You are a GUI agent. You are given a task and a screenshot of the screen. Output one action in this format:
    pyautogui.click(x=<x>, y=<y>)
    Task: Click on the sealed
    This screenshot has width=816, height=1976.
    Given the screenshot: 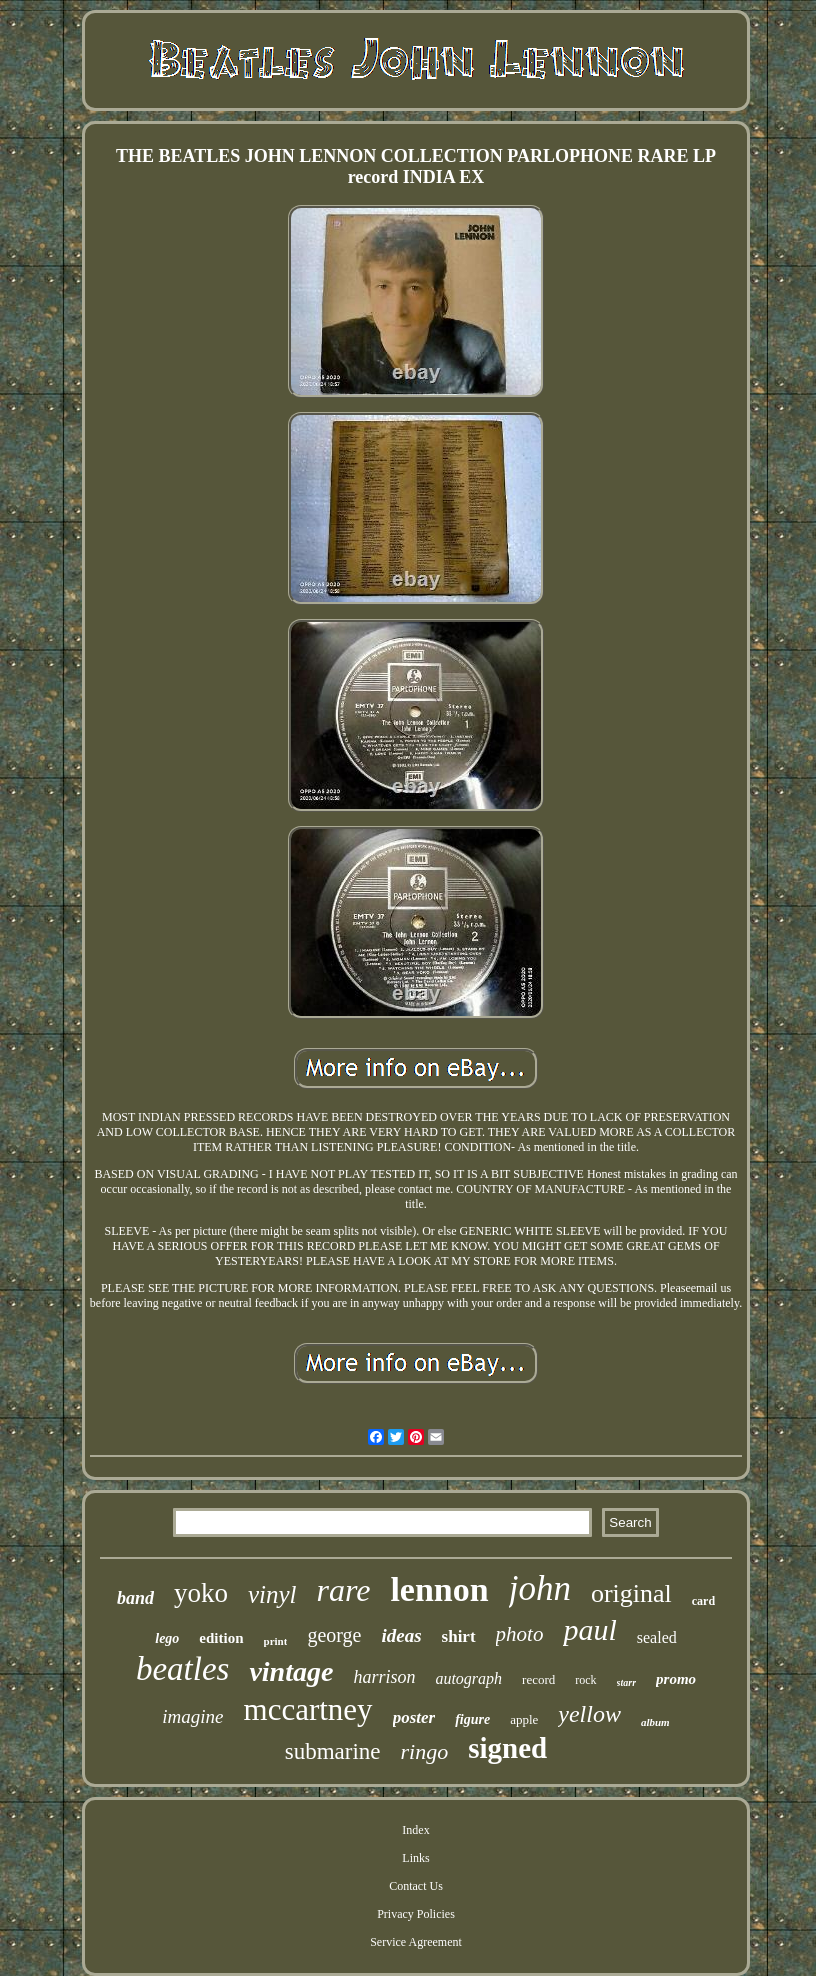 What is the action you would take?
    pyautogui.click(x=657, y=1637)
    